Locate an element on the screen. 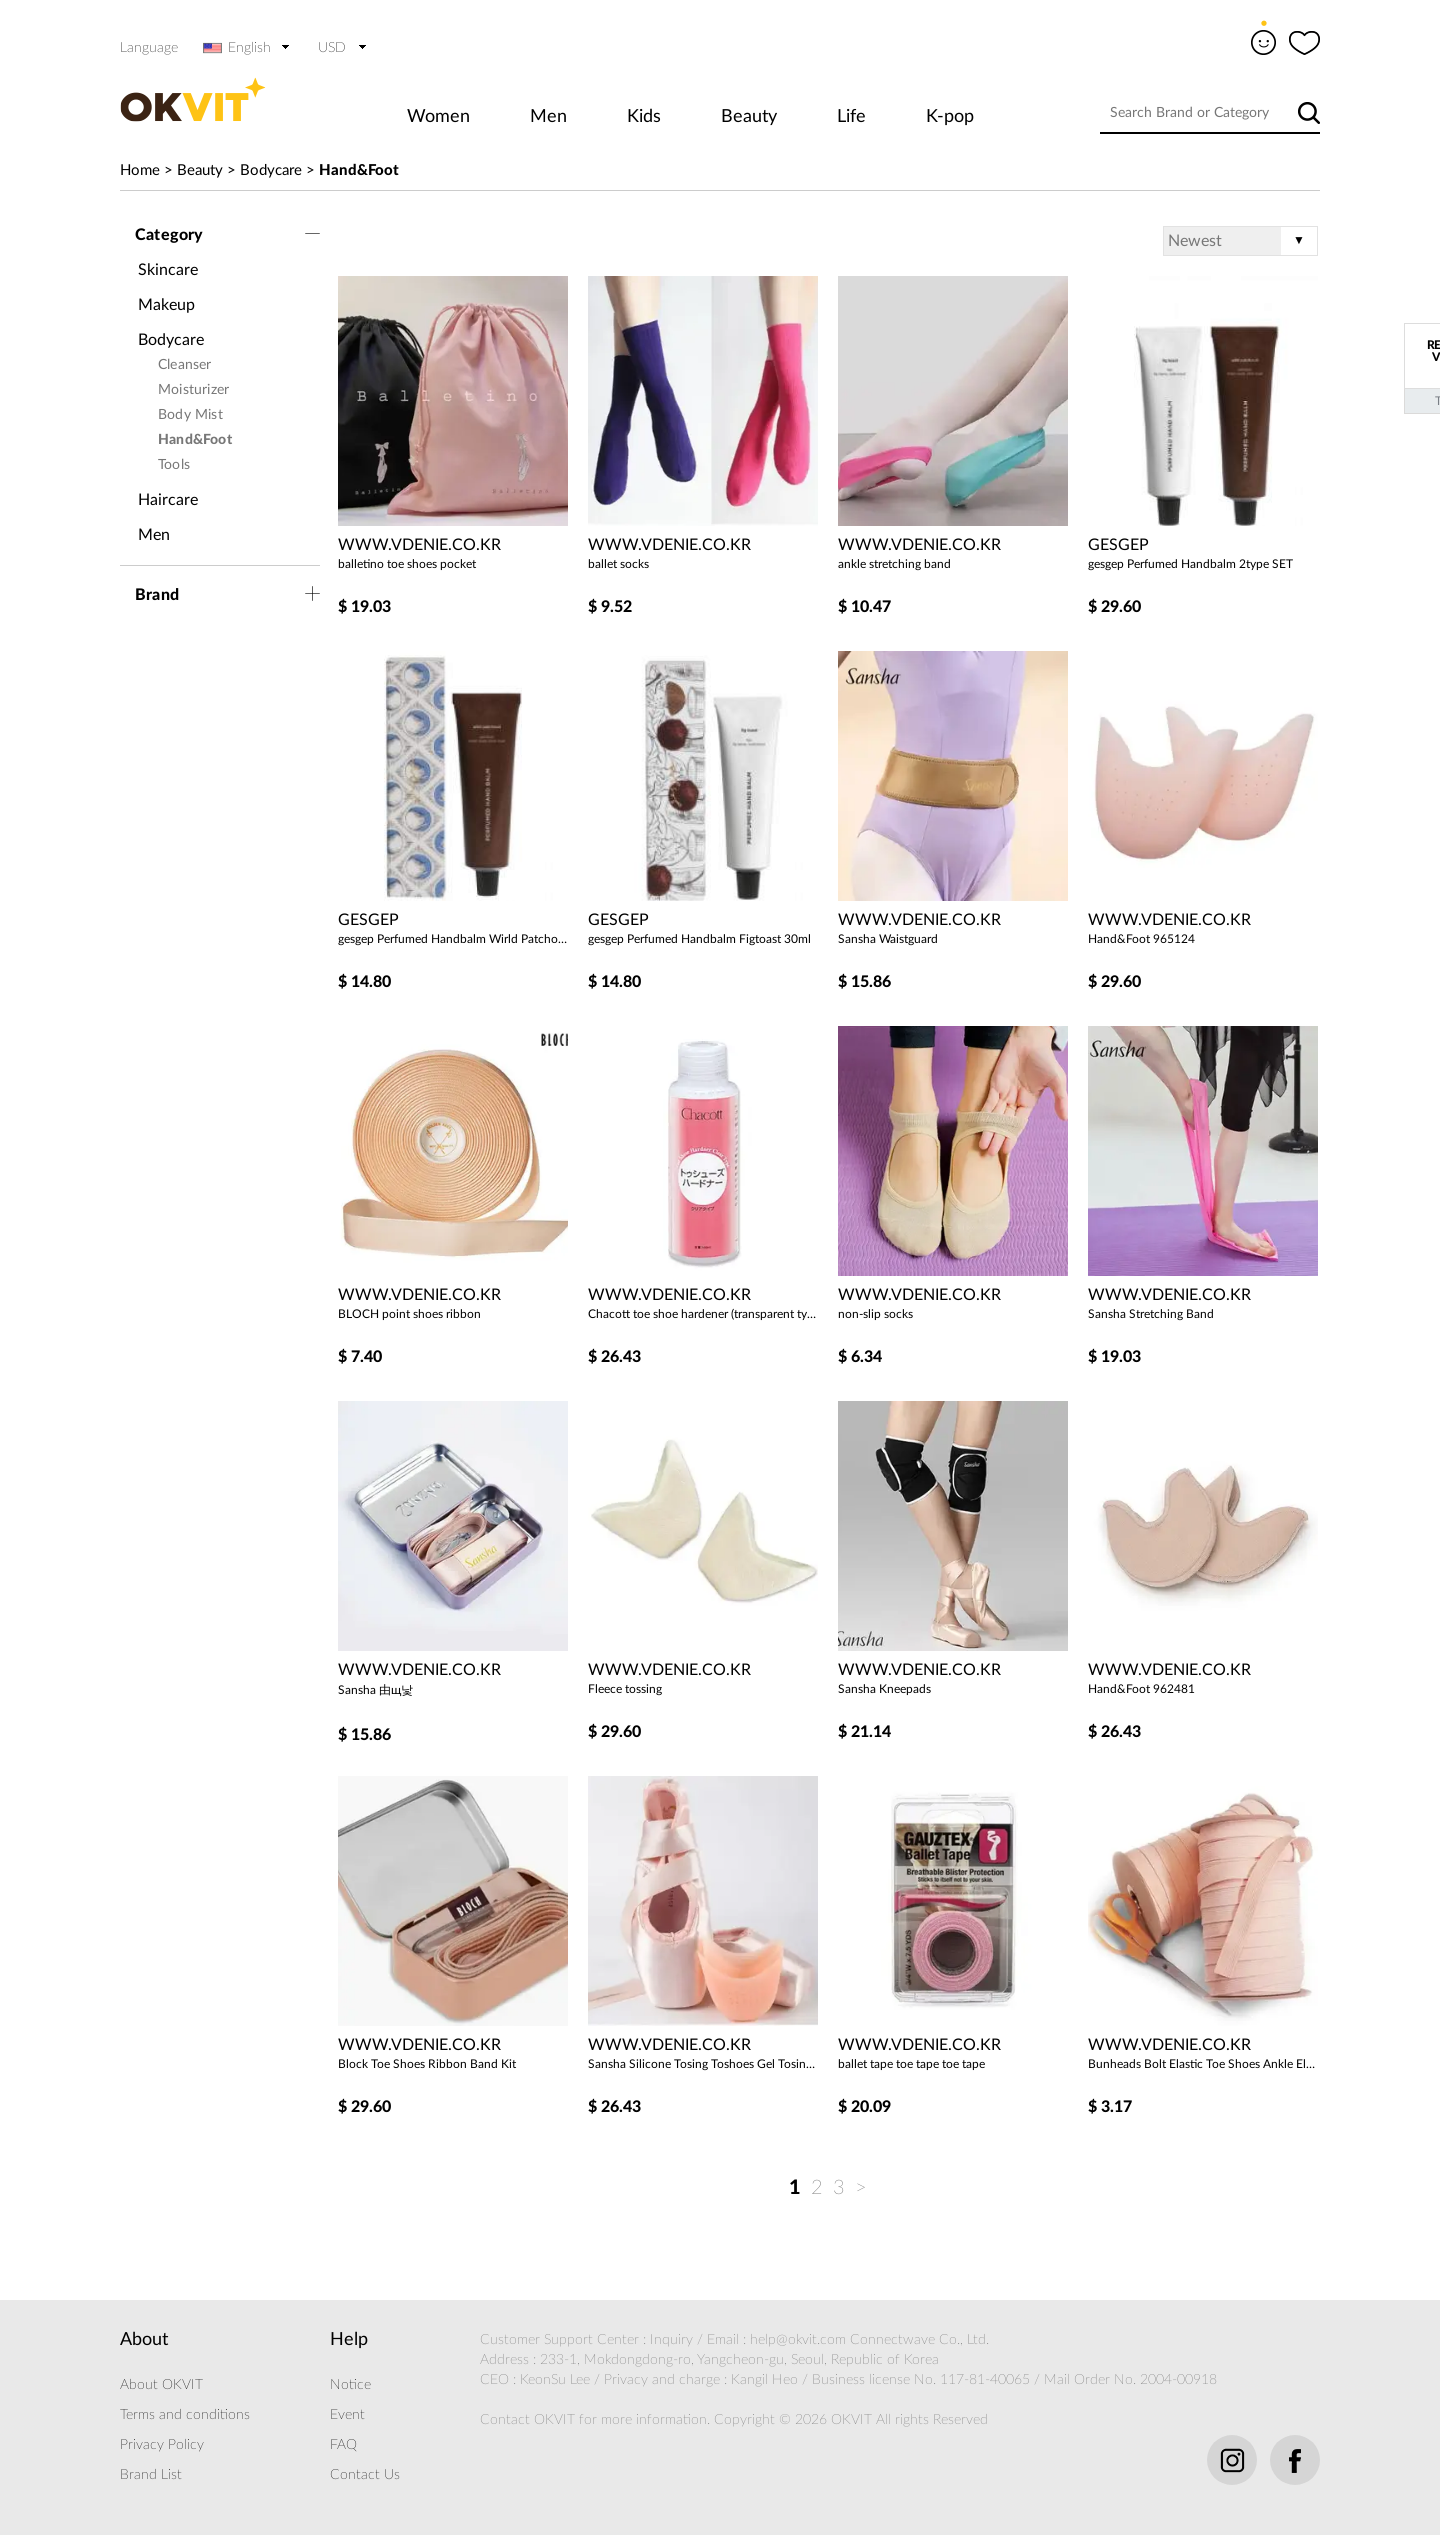 This screenshot has width=1440, height=2535. Contact Us is located at coordinates (365, 2475).